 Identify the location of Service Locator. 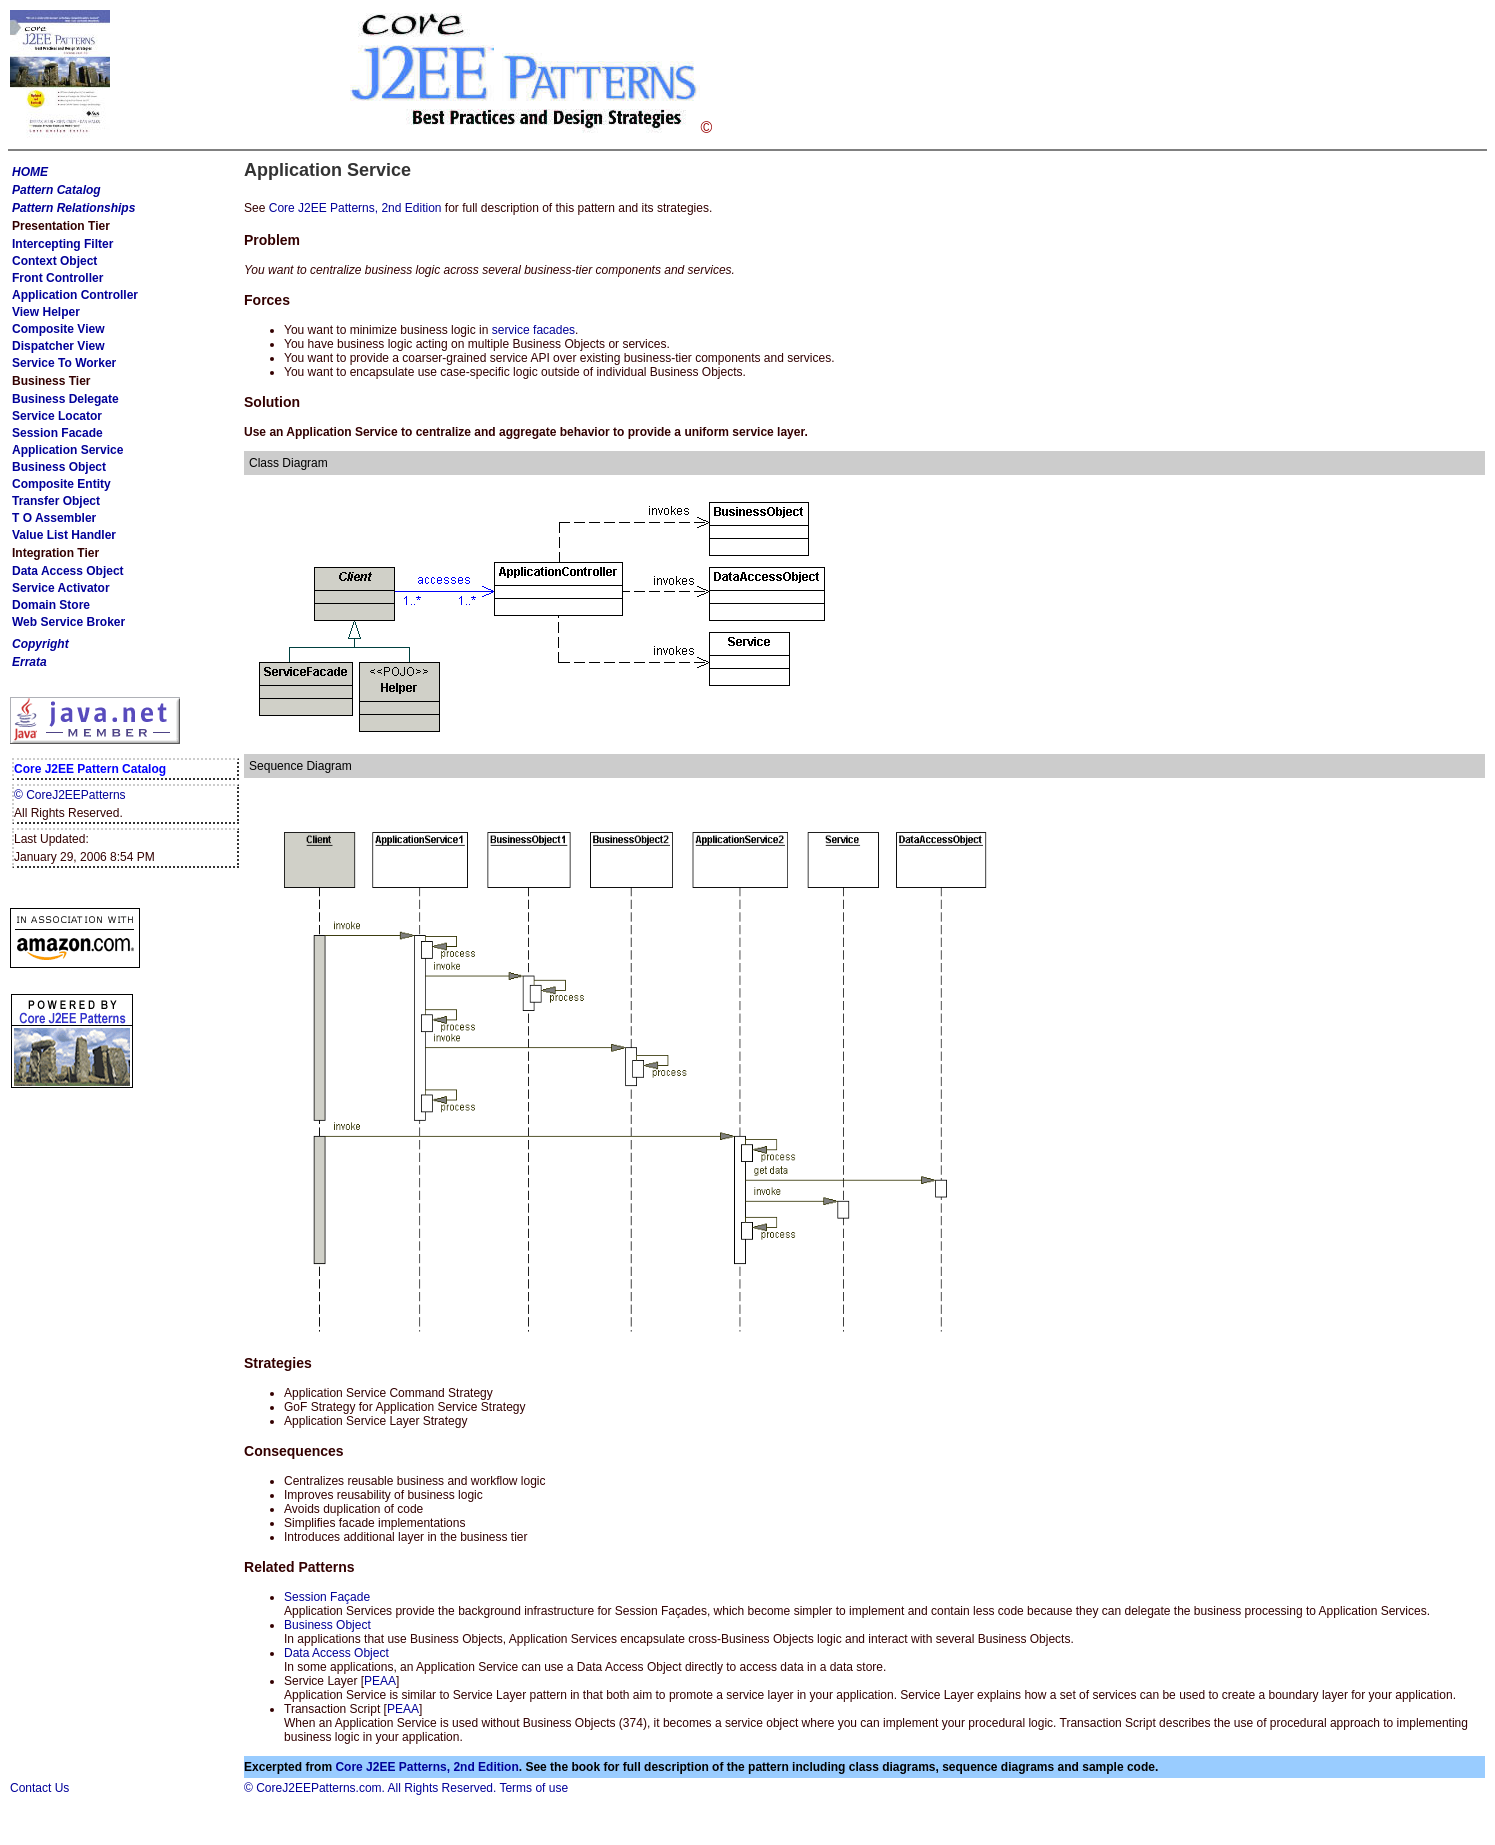
(57, 416).